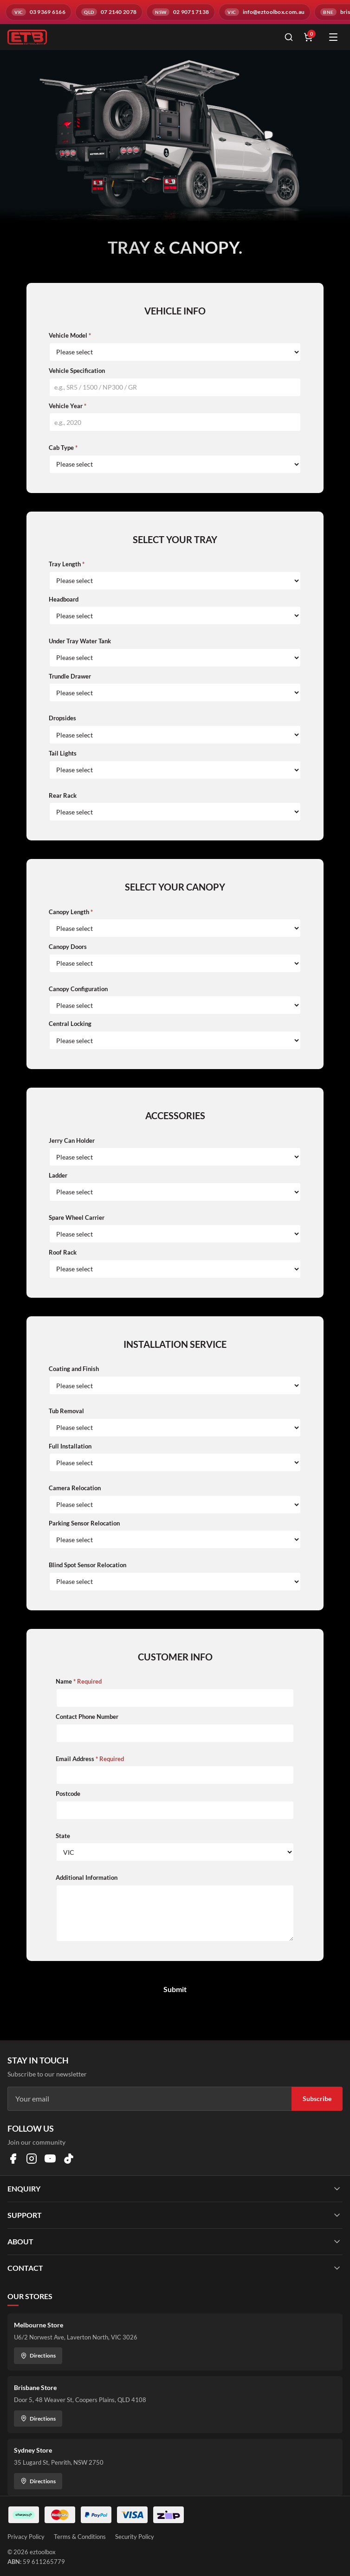 This screenshot has width=350, height=2576. I want to click on Jerry Can Holder, so click(72, 1140).